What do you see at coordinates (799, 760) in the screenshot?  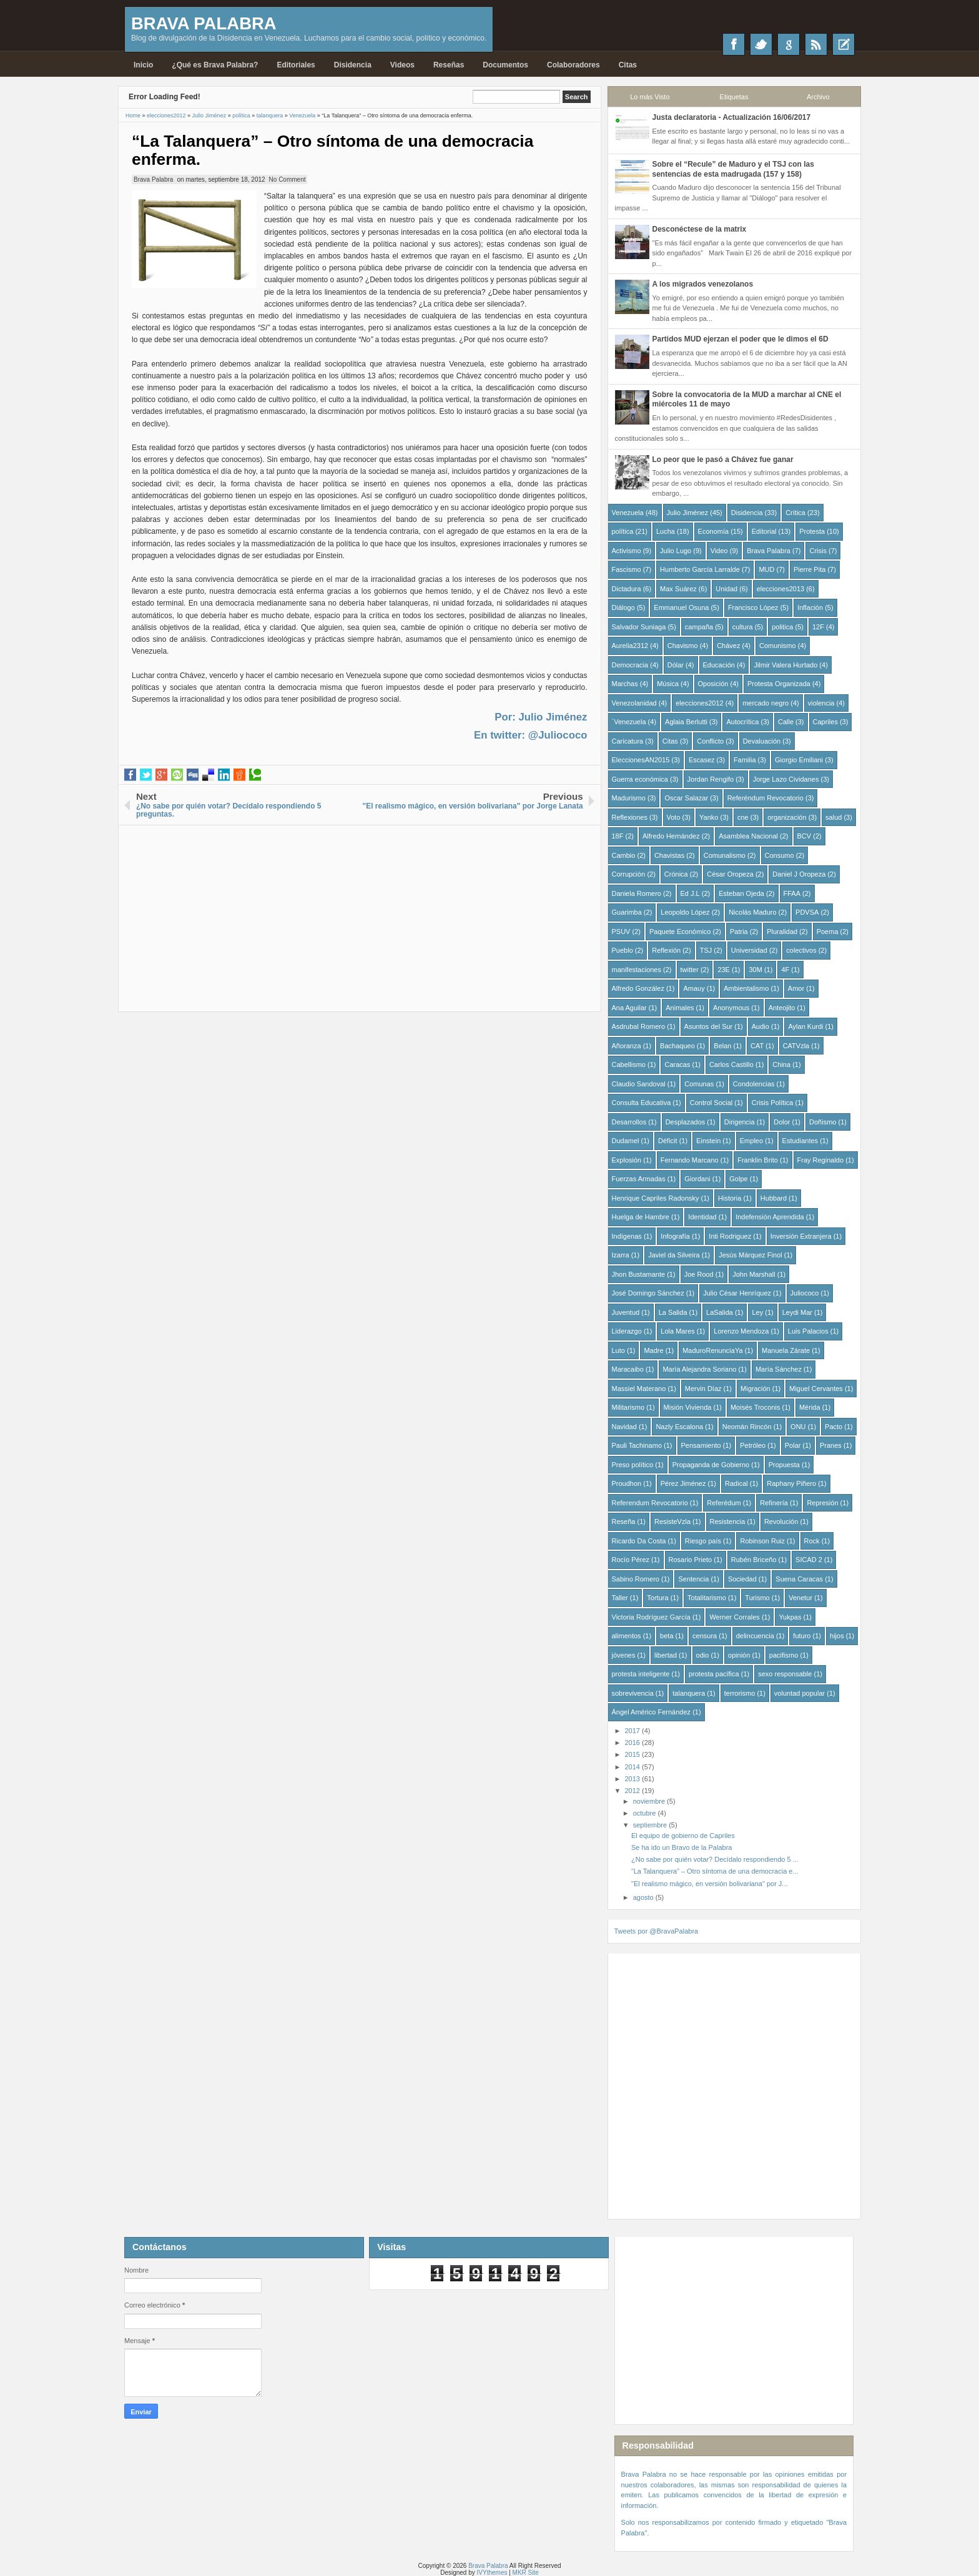 I see `Giorgio Emiliani` at bounding box center [799, 760].